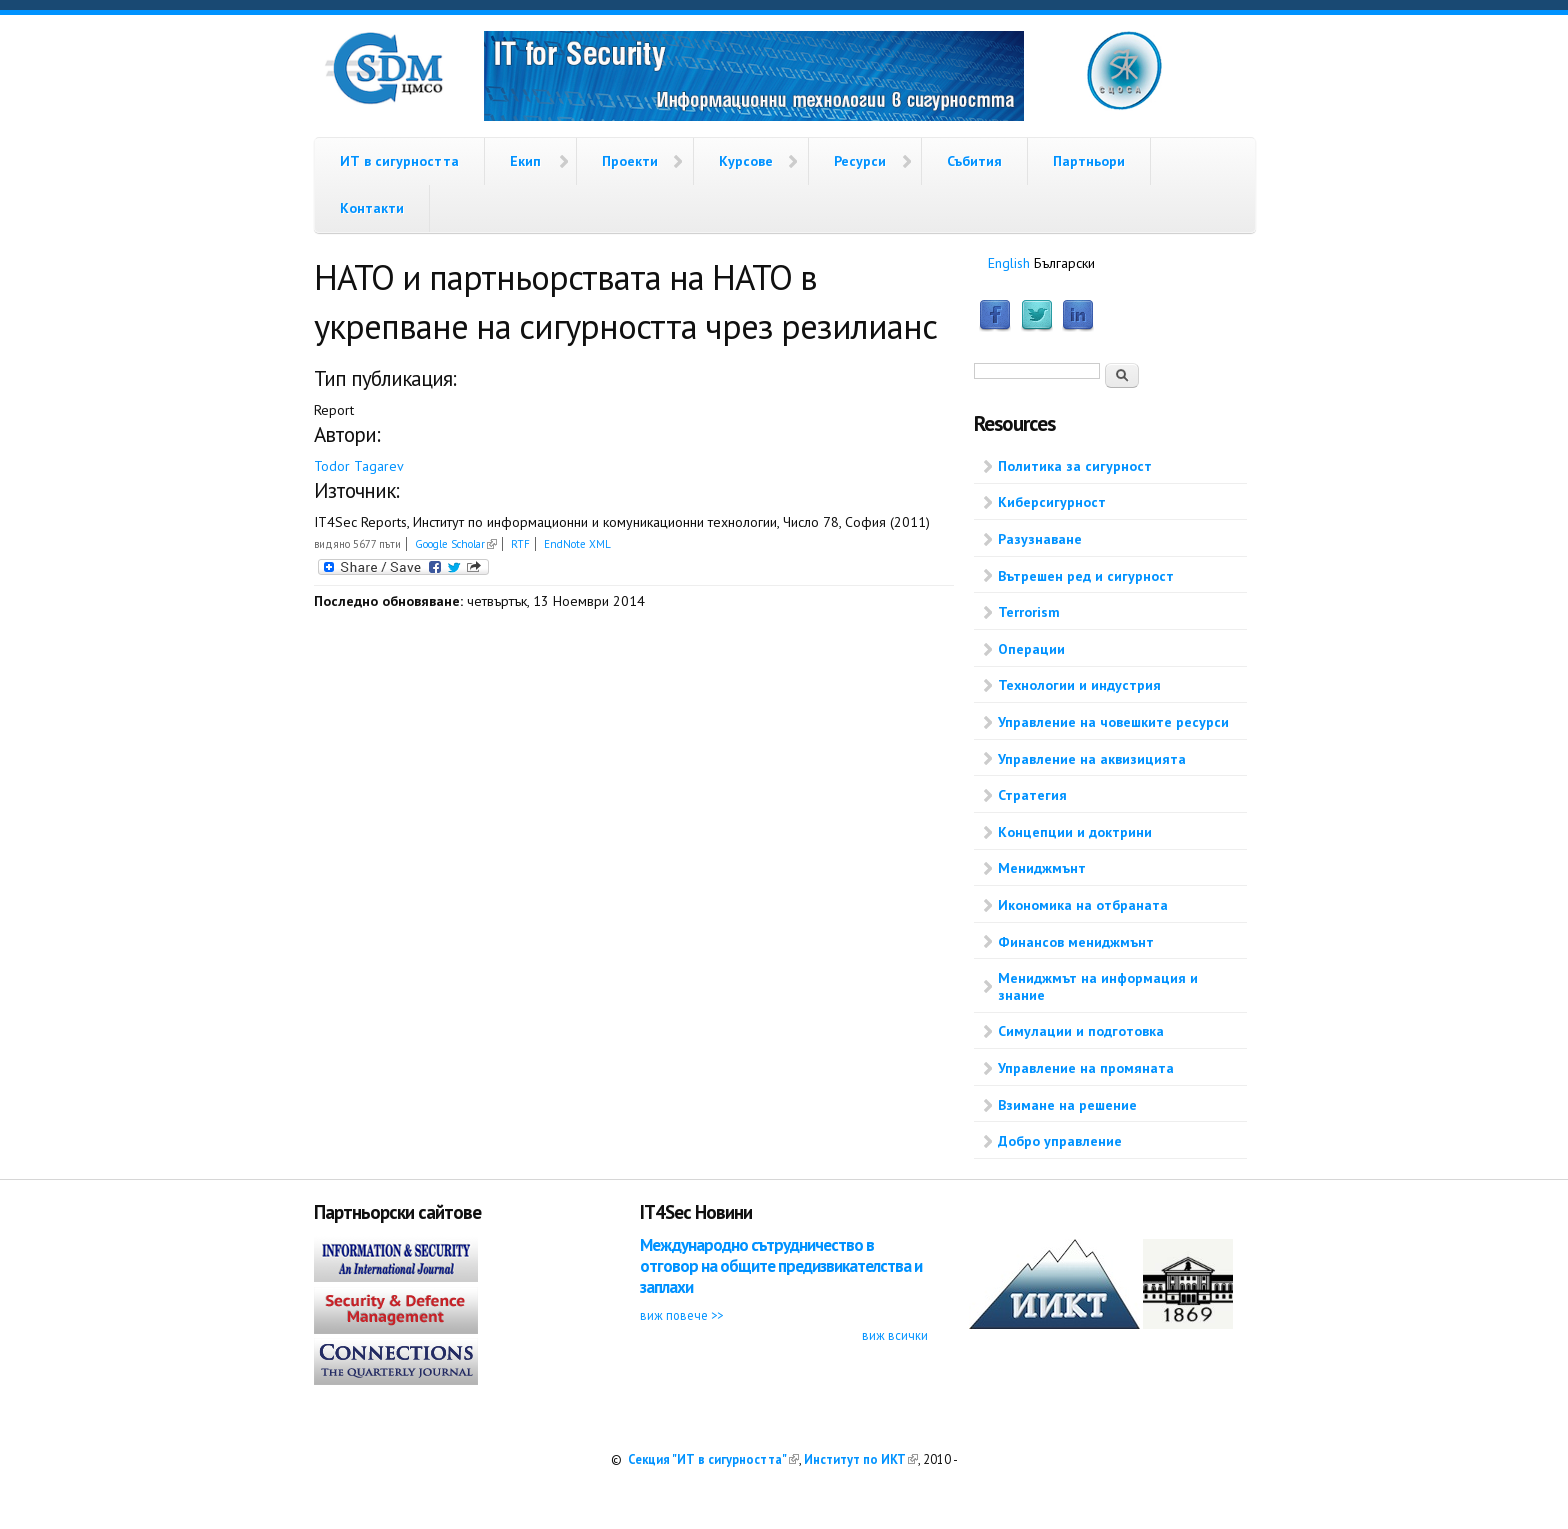 The width and height of the screenshot is (1568, 1529). What do you see at coordinates (1060, 1141) in the screenshot?
I see `Добро управление` at bounding box center [1060, 1141].